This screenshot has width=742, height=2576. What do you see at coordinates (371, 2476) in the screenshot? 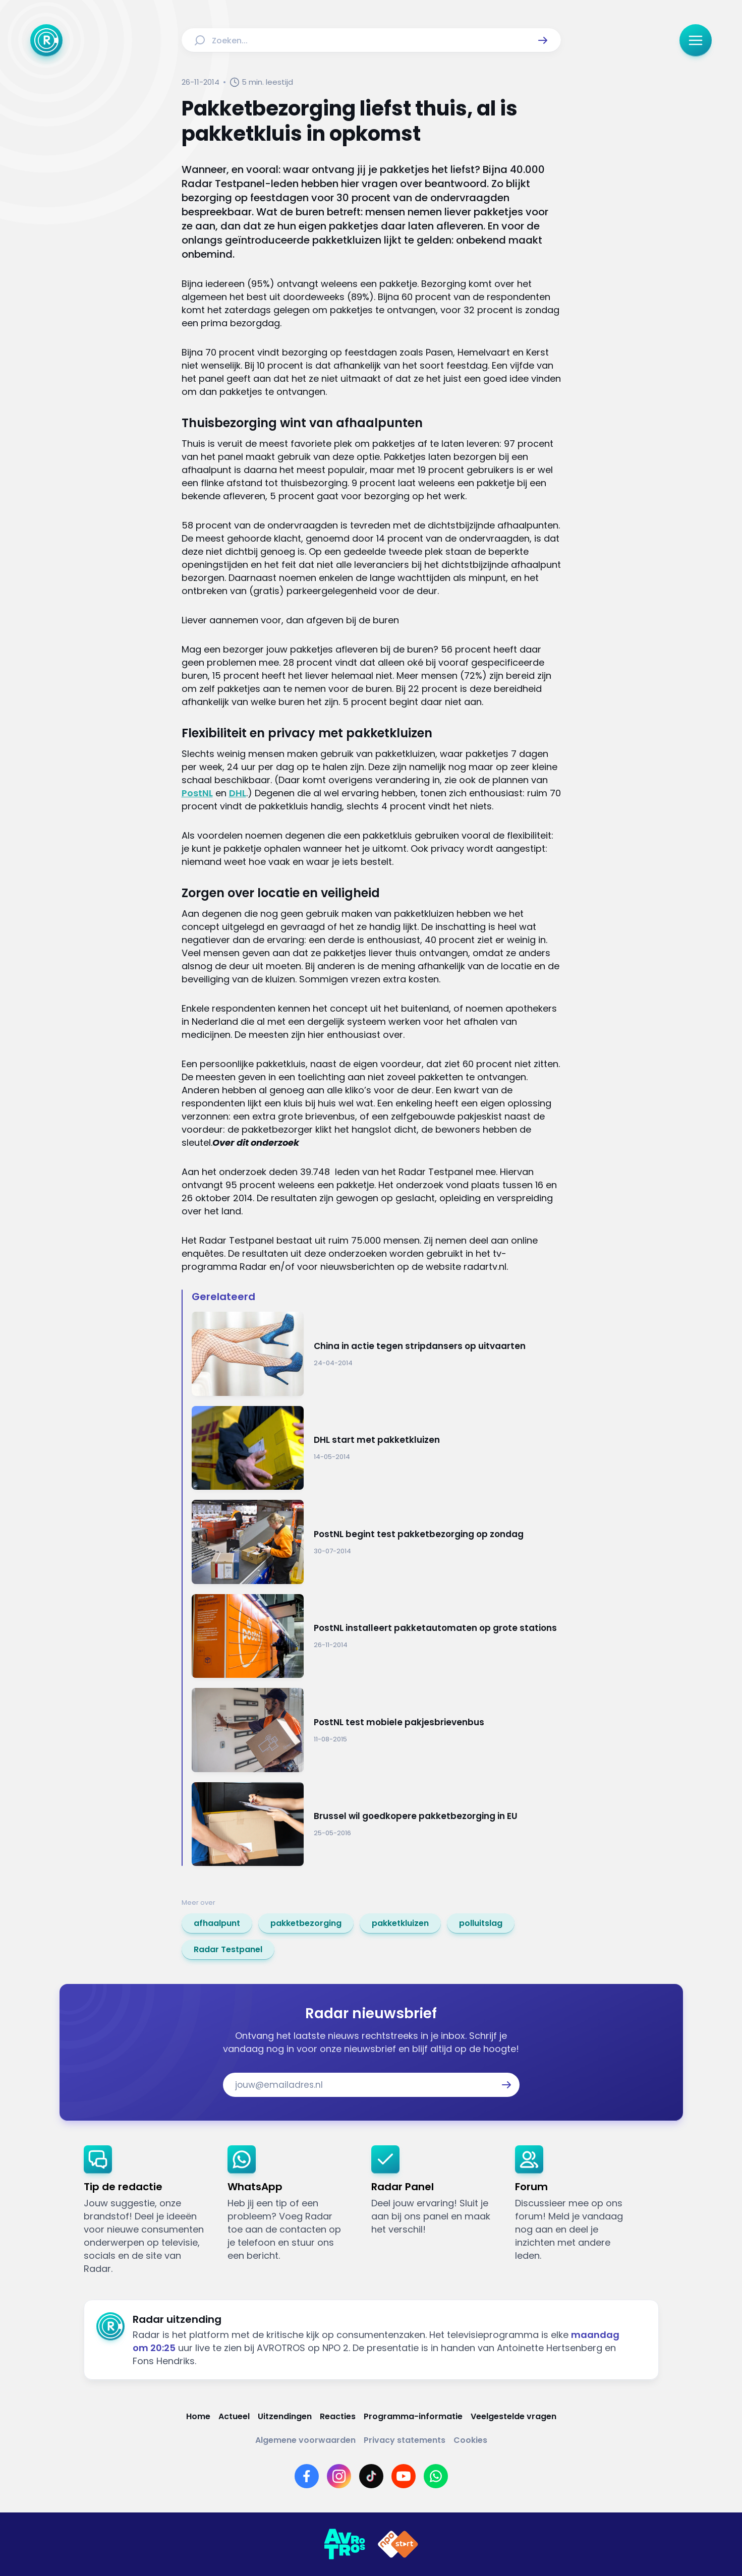
I see `[Link naar TikTok]` at bounding box center [371, 2476].